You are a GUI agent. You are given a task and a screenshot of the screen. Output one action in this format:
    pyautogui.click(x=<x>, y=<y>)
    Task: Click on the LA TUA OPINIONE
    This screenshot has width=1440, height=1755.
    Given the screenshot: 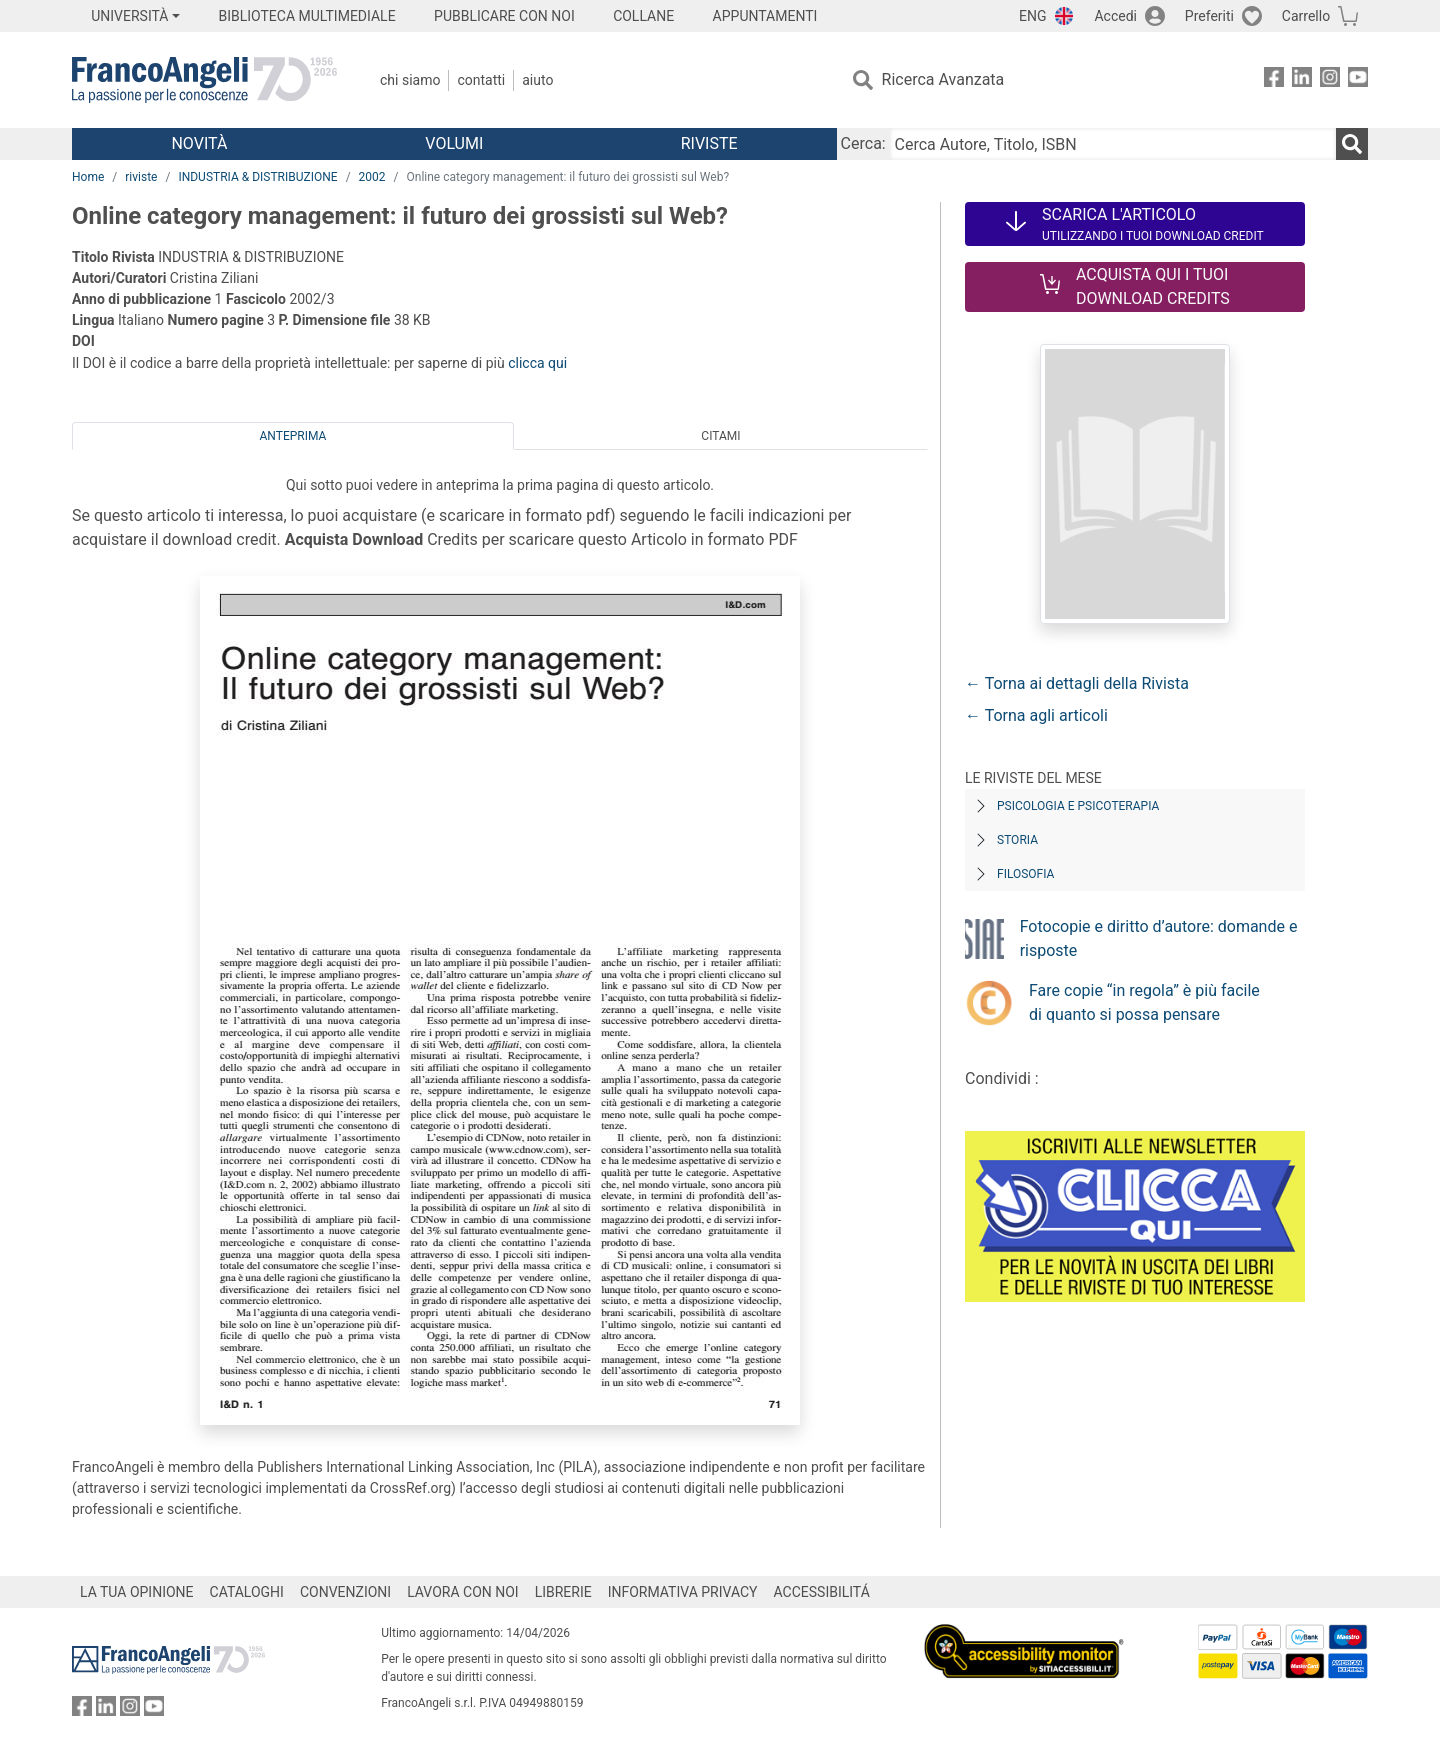 What is the action you would take?
    pyautogui.click(x=137, y=1592)
    